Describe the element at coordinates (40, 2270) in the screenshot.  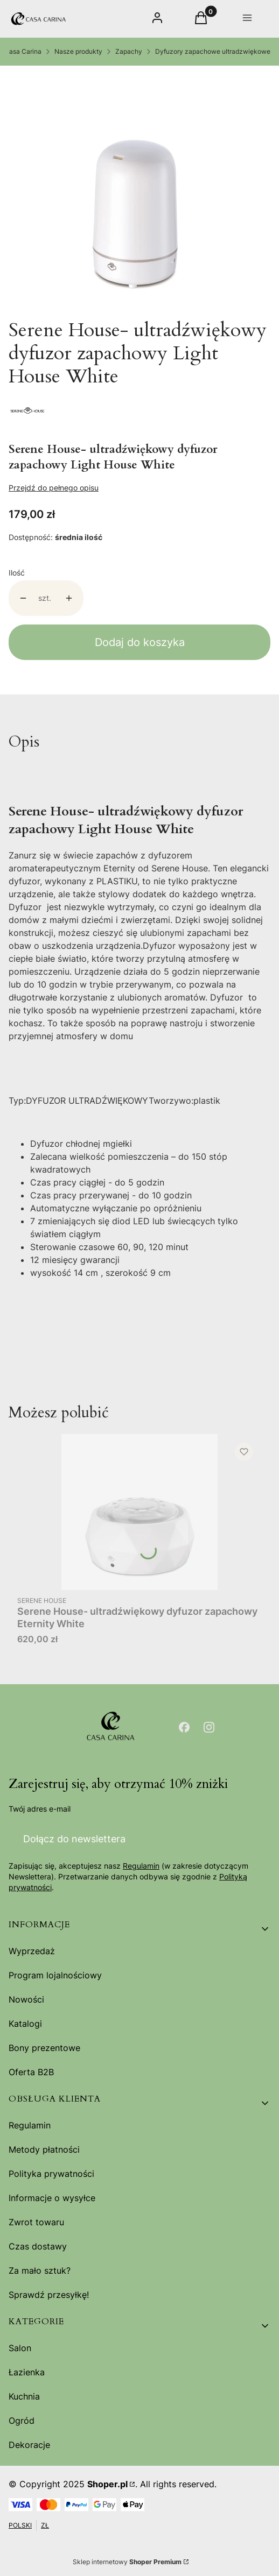
I see `Za mało sztuk?` at that location.